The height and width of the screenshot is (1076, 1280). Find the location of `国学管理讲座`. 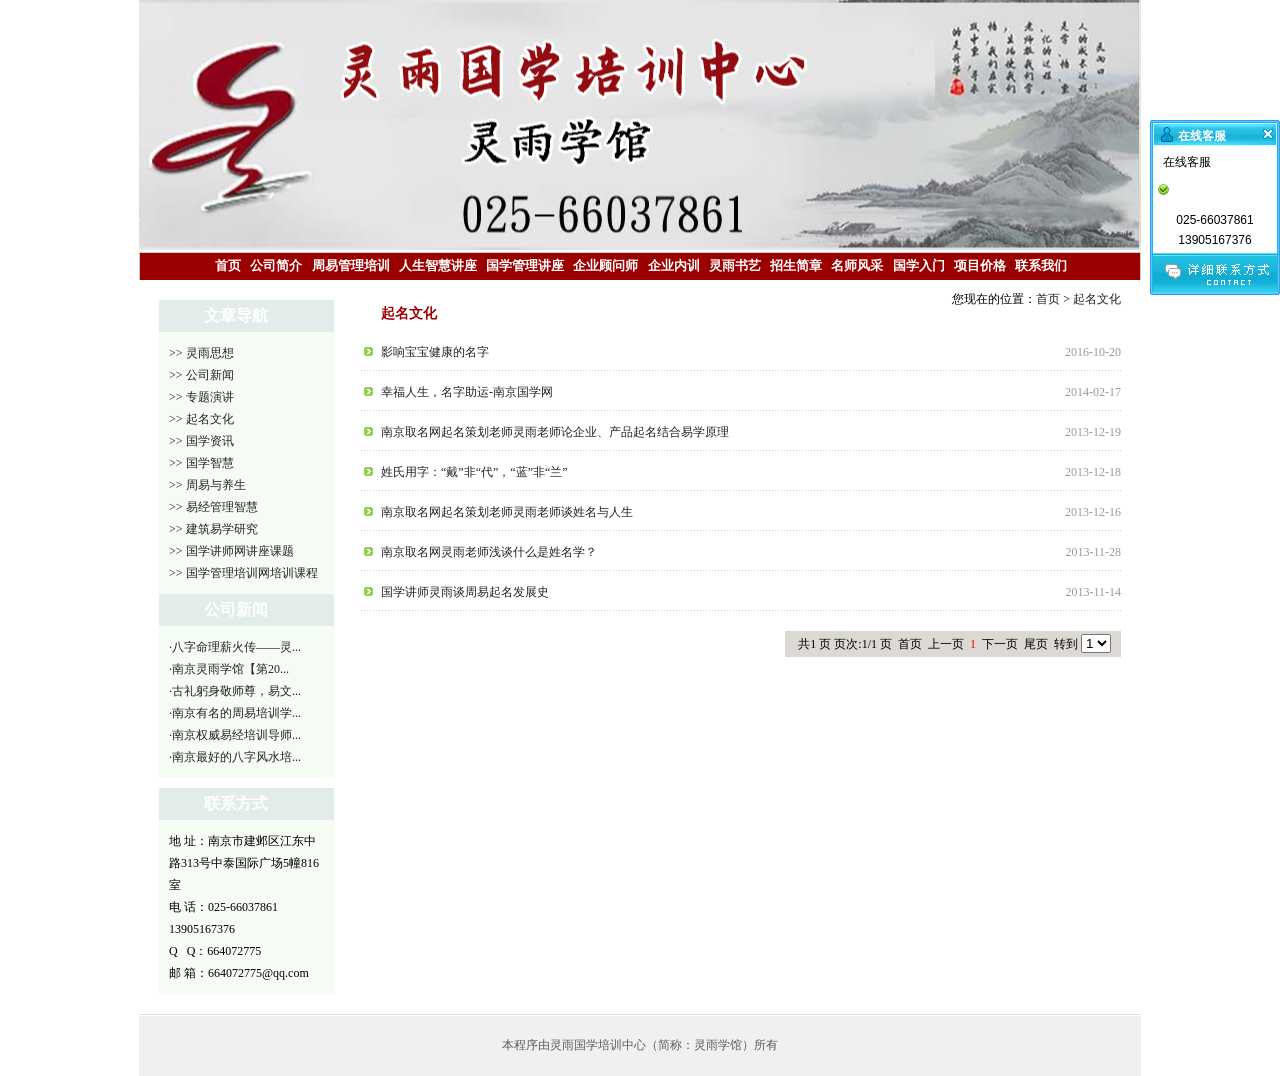

国学管理讲座 is located at coordinates (525, 265).